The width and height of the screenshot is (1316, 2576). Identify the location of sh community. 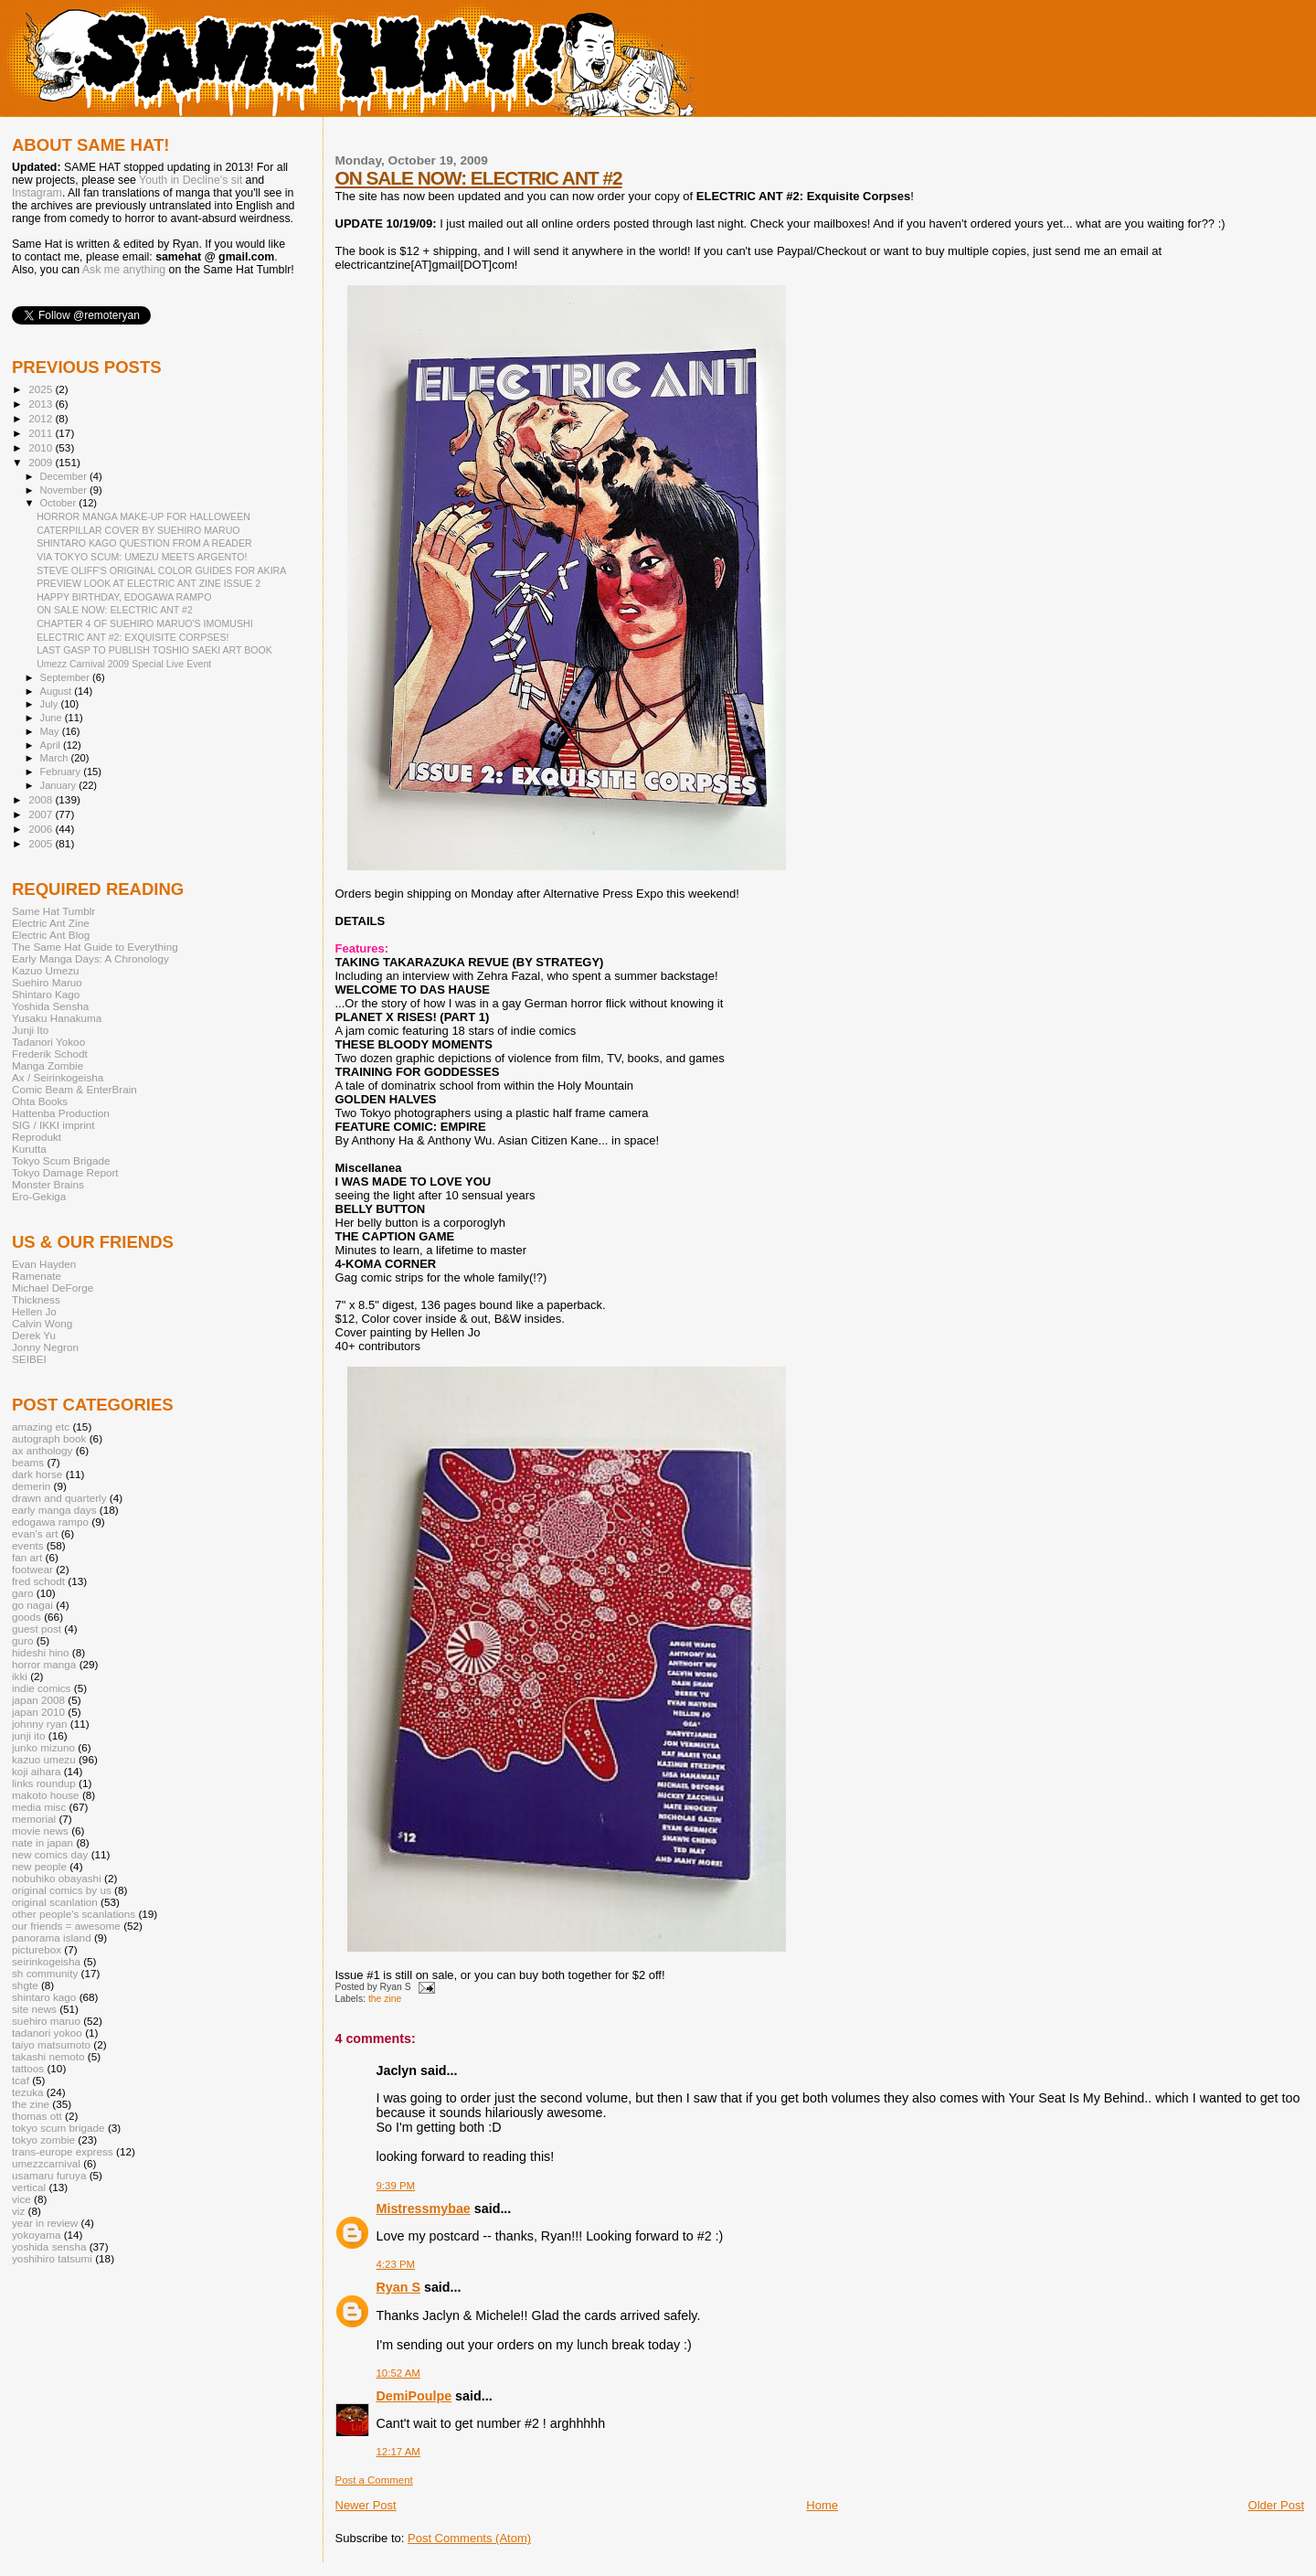
(45, 1973).